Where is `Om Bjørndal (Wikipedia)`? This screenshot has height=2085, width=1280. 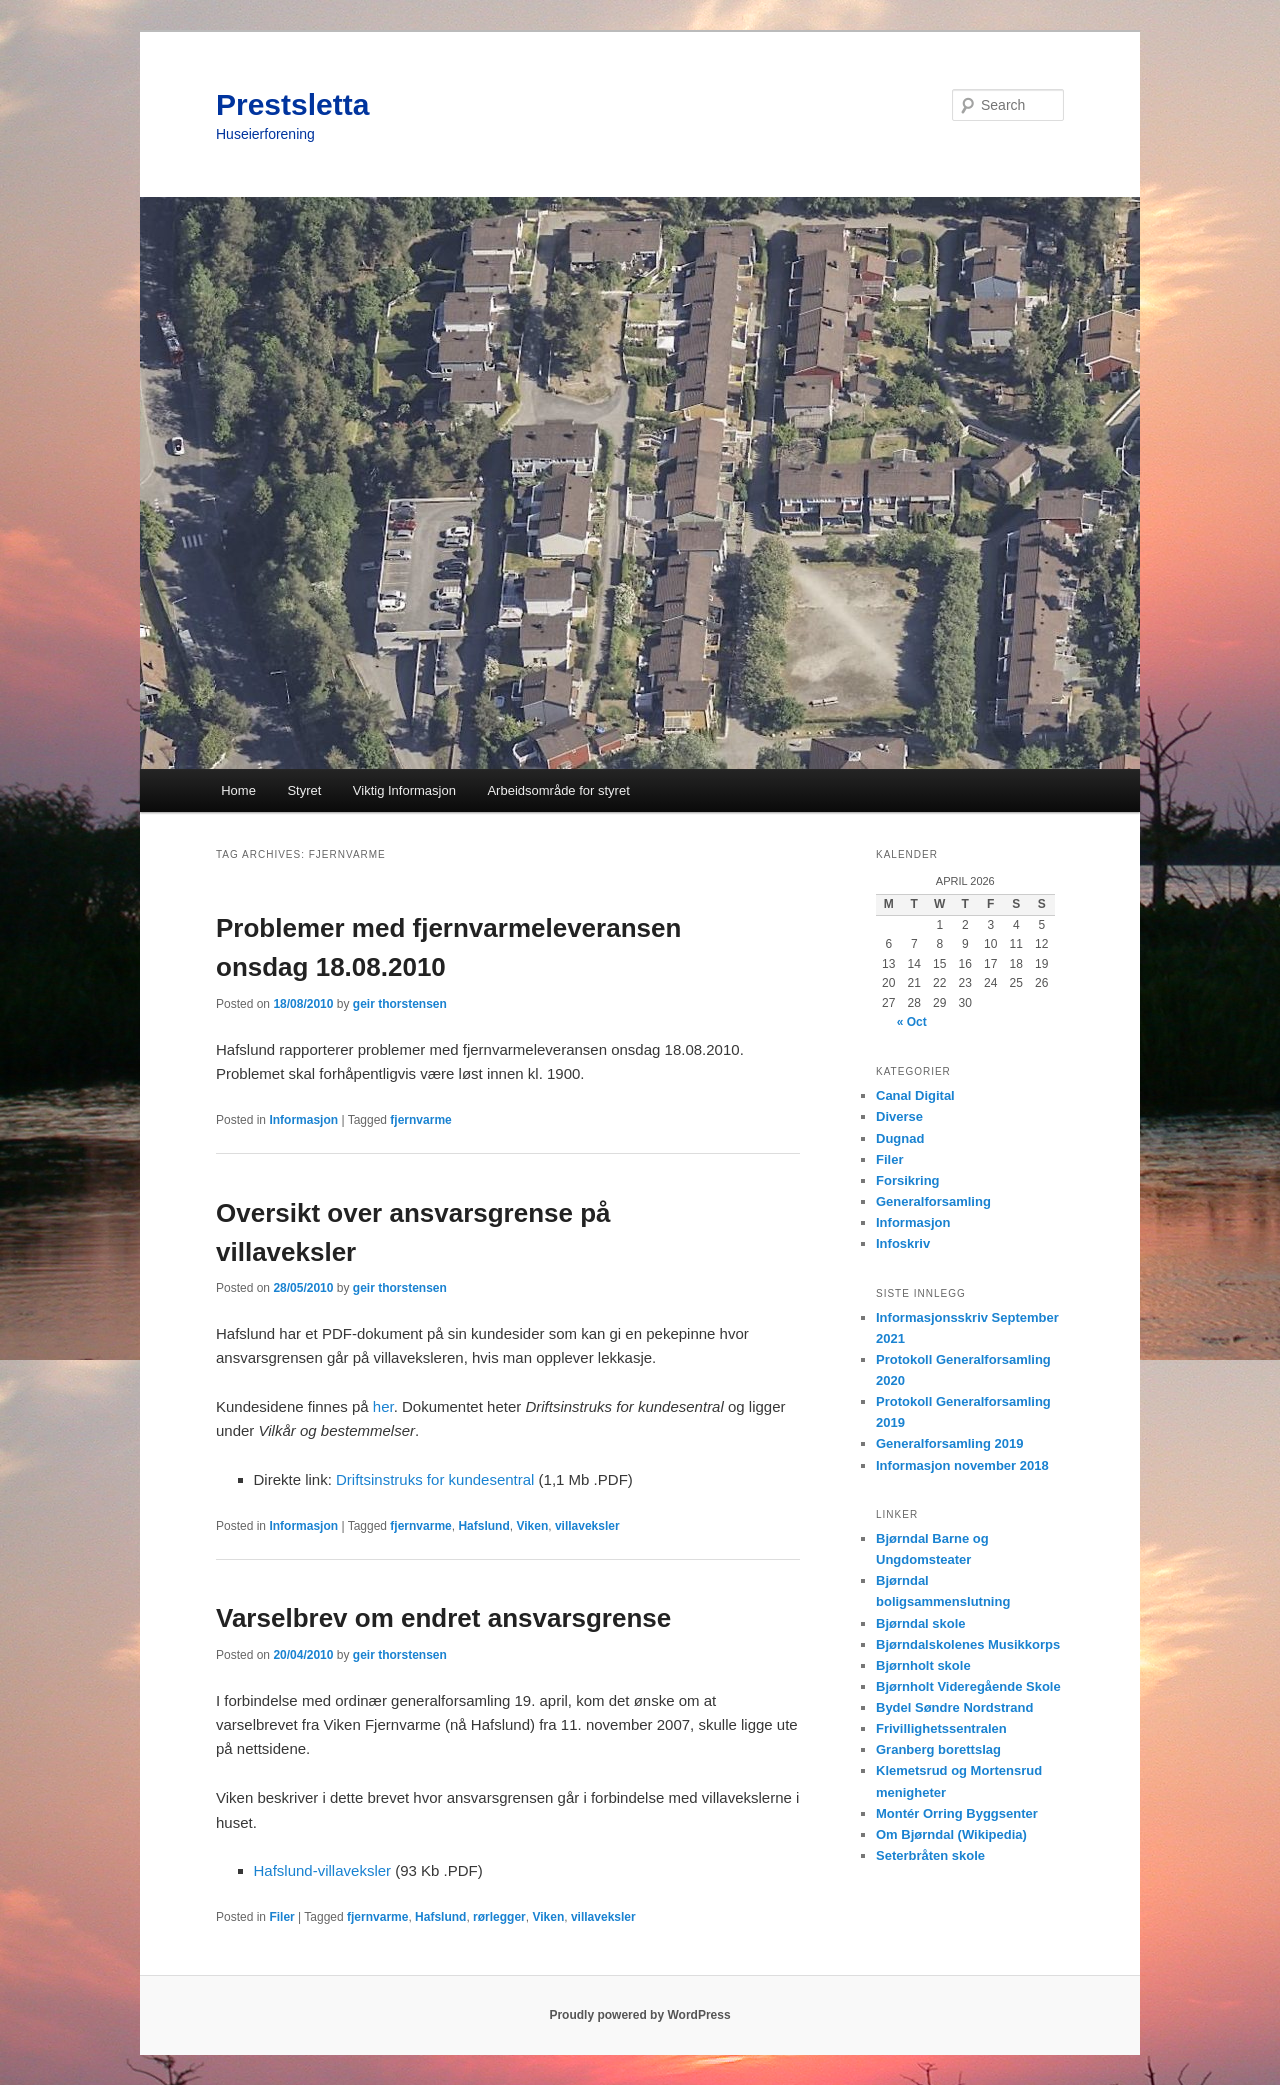 Om Bjørndal (Wikipedia) is located at coordinates (951, 1834).